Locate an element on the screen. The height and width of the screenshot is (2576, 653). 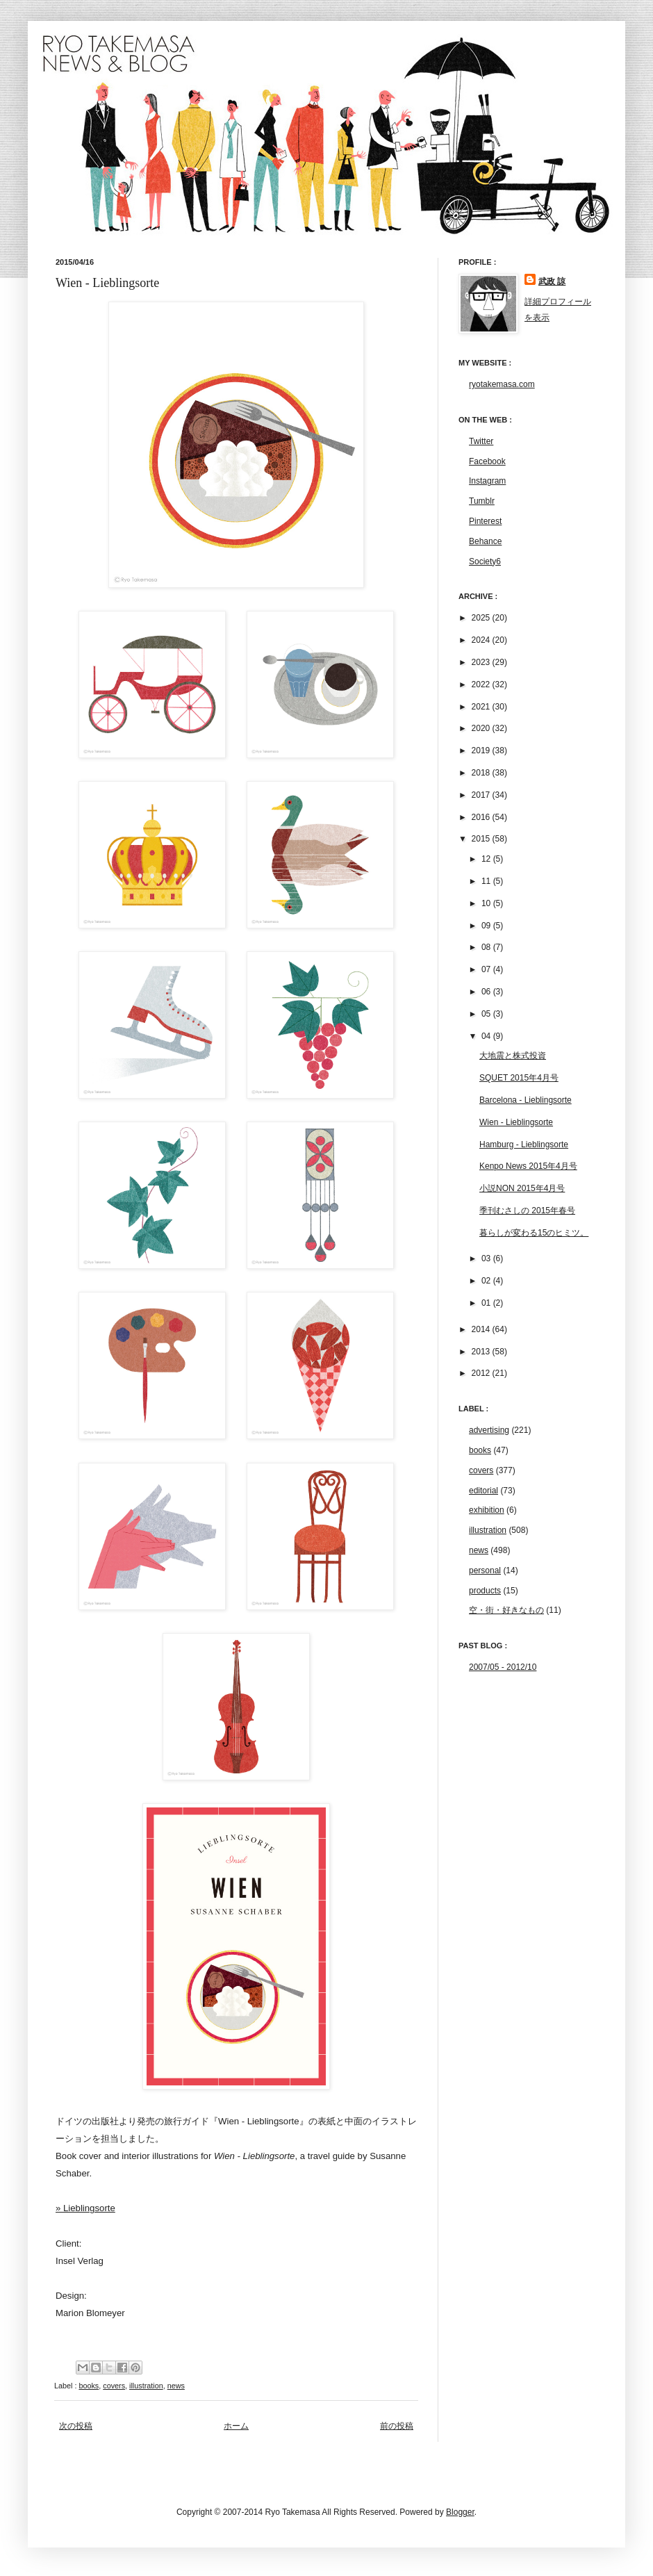
ホーム is located at coordinates (236, 2426).